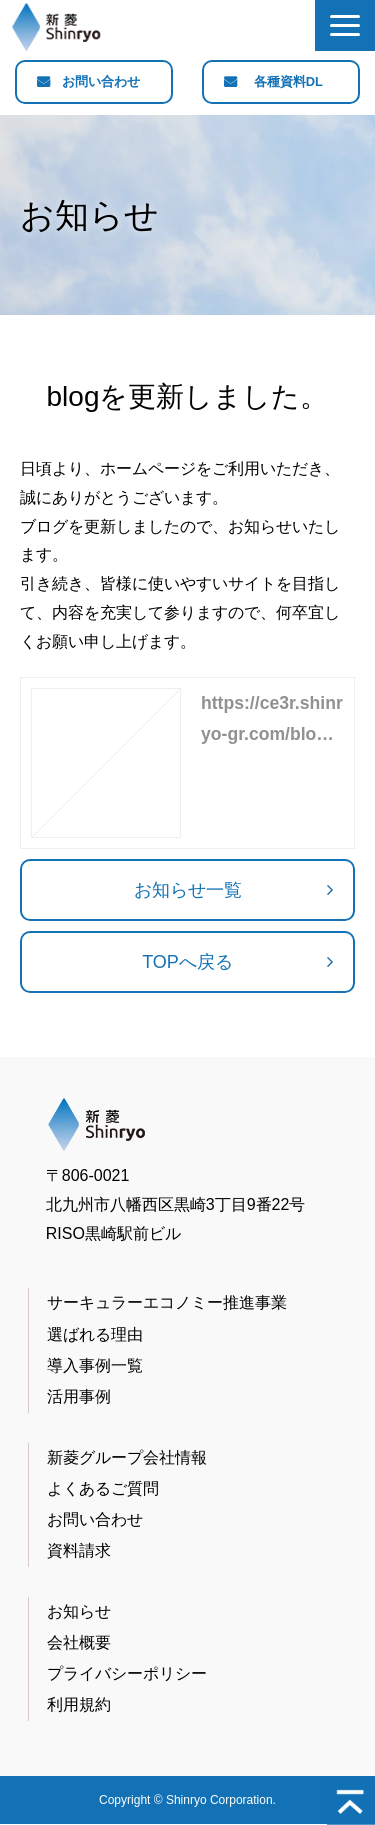 The width and height of the screenshot is (375, 1825). I want to click on 導入事例一覧, so click(95, 1366).